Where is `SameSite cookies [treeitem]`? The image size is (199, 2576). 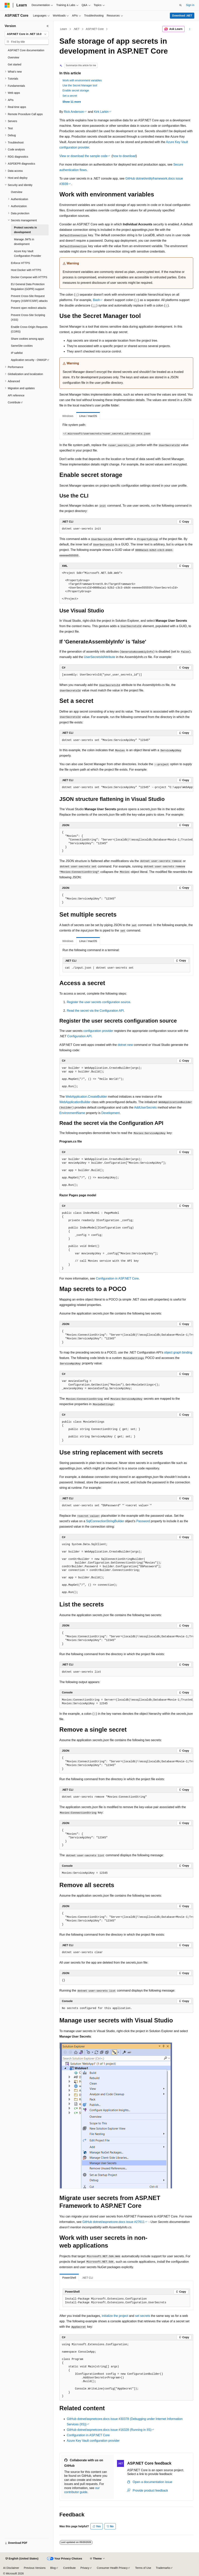
SameSite cookies [treeitem] is located at coordinates (22, 345).